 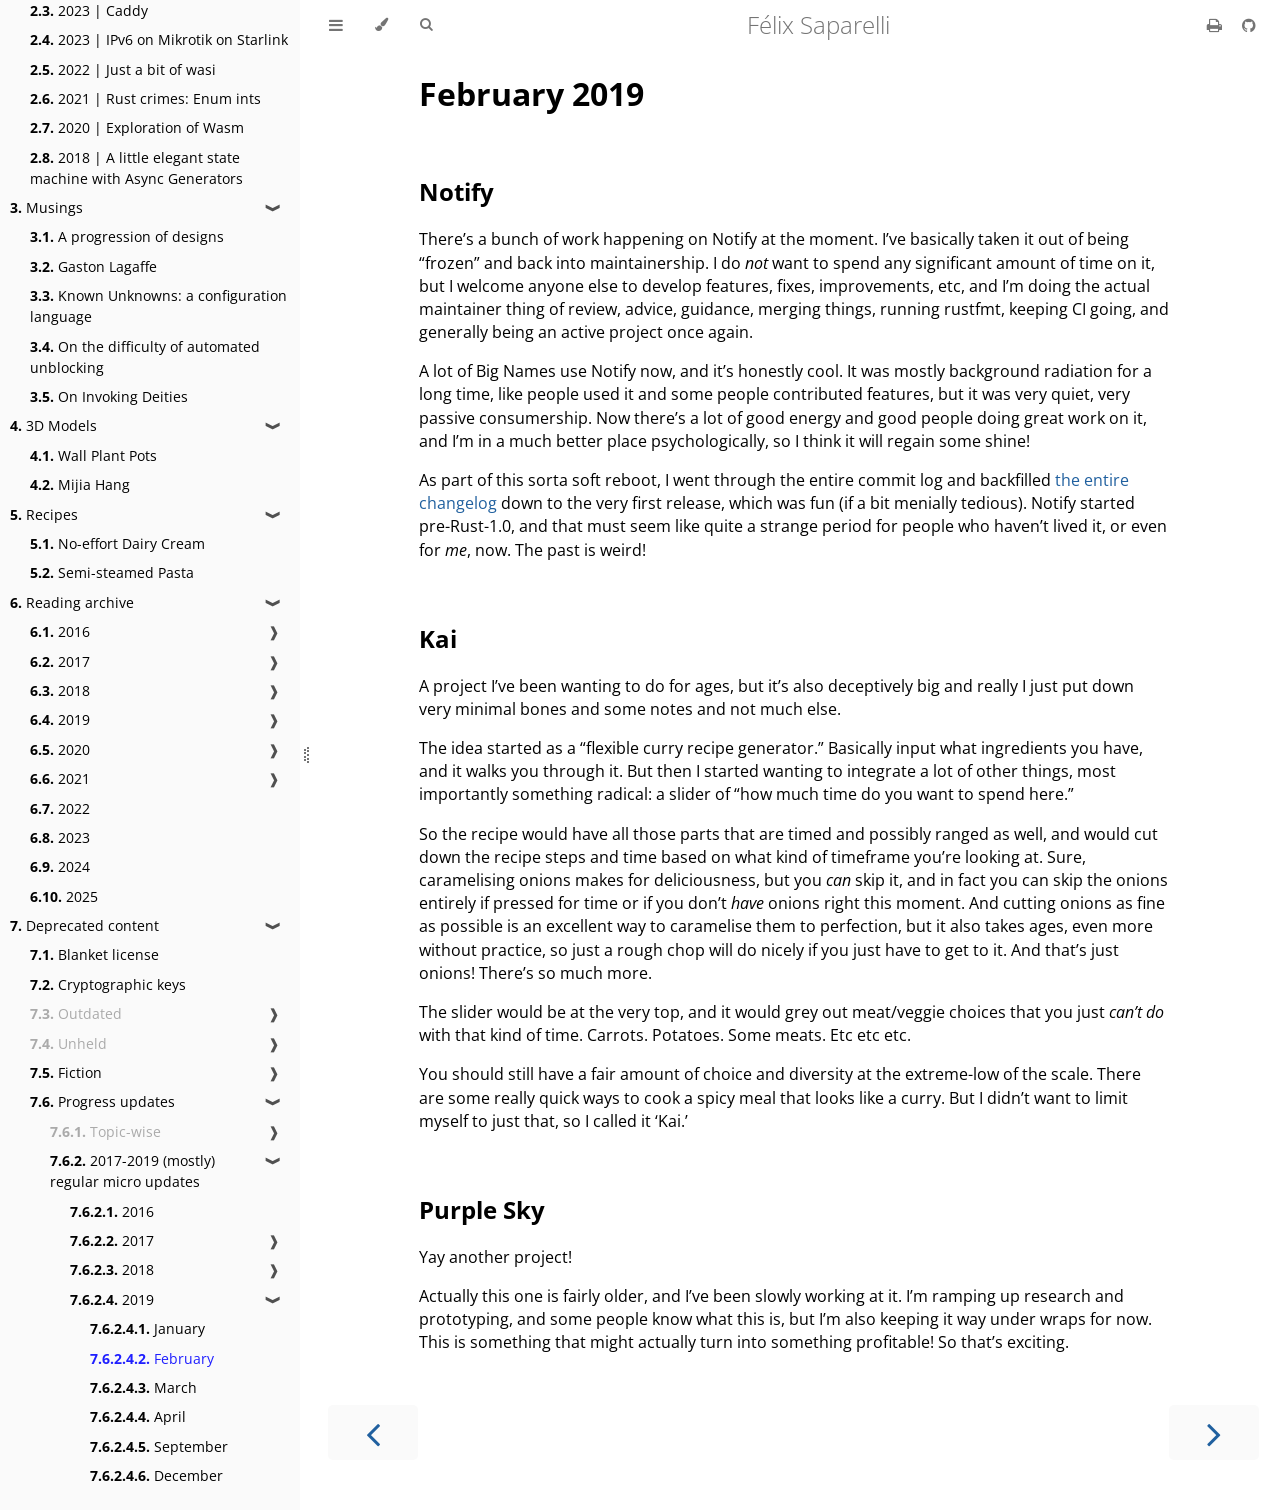 I want to click on 2023, so click(x=60, y=837).